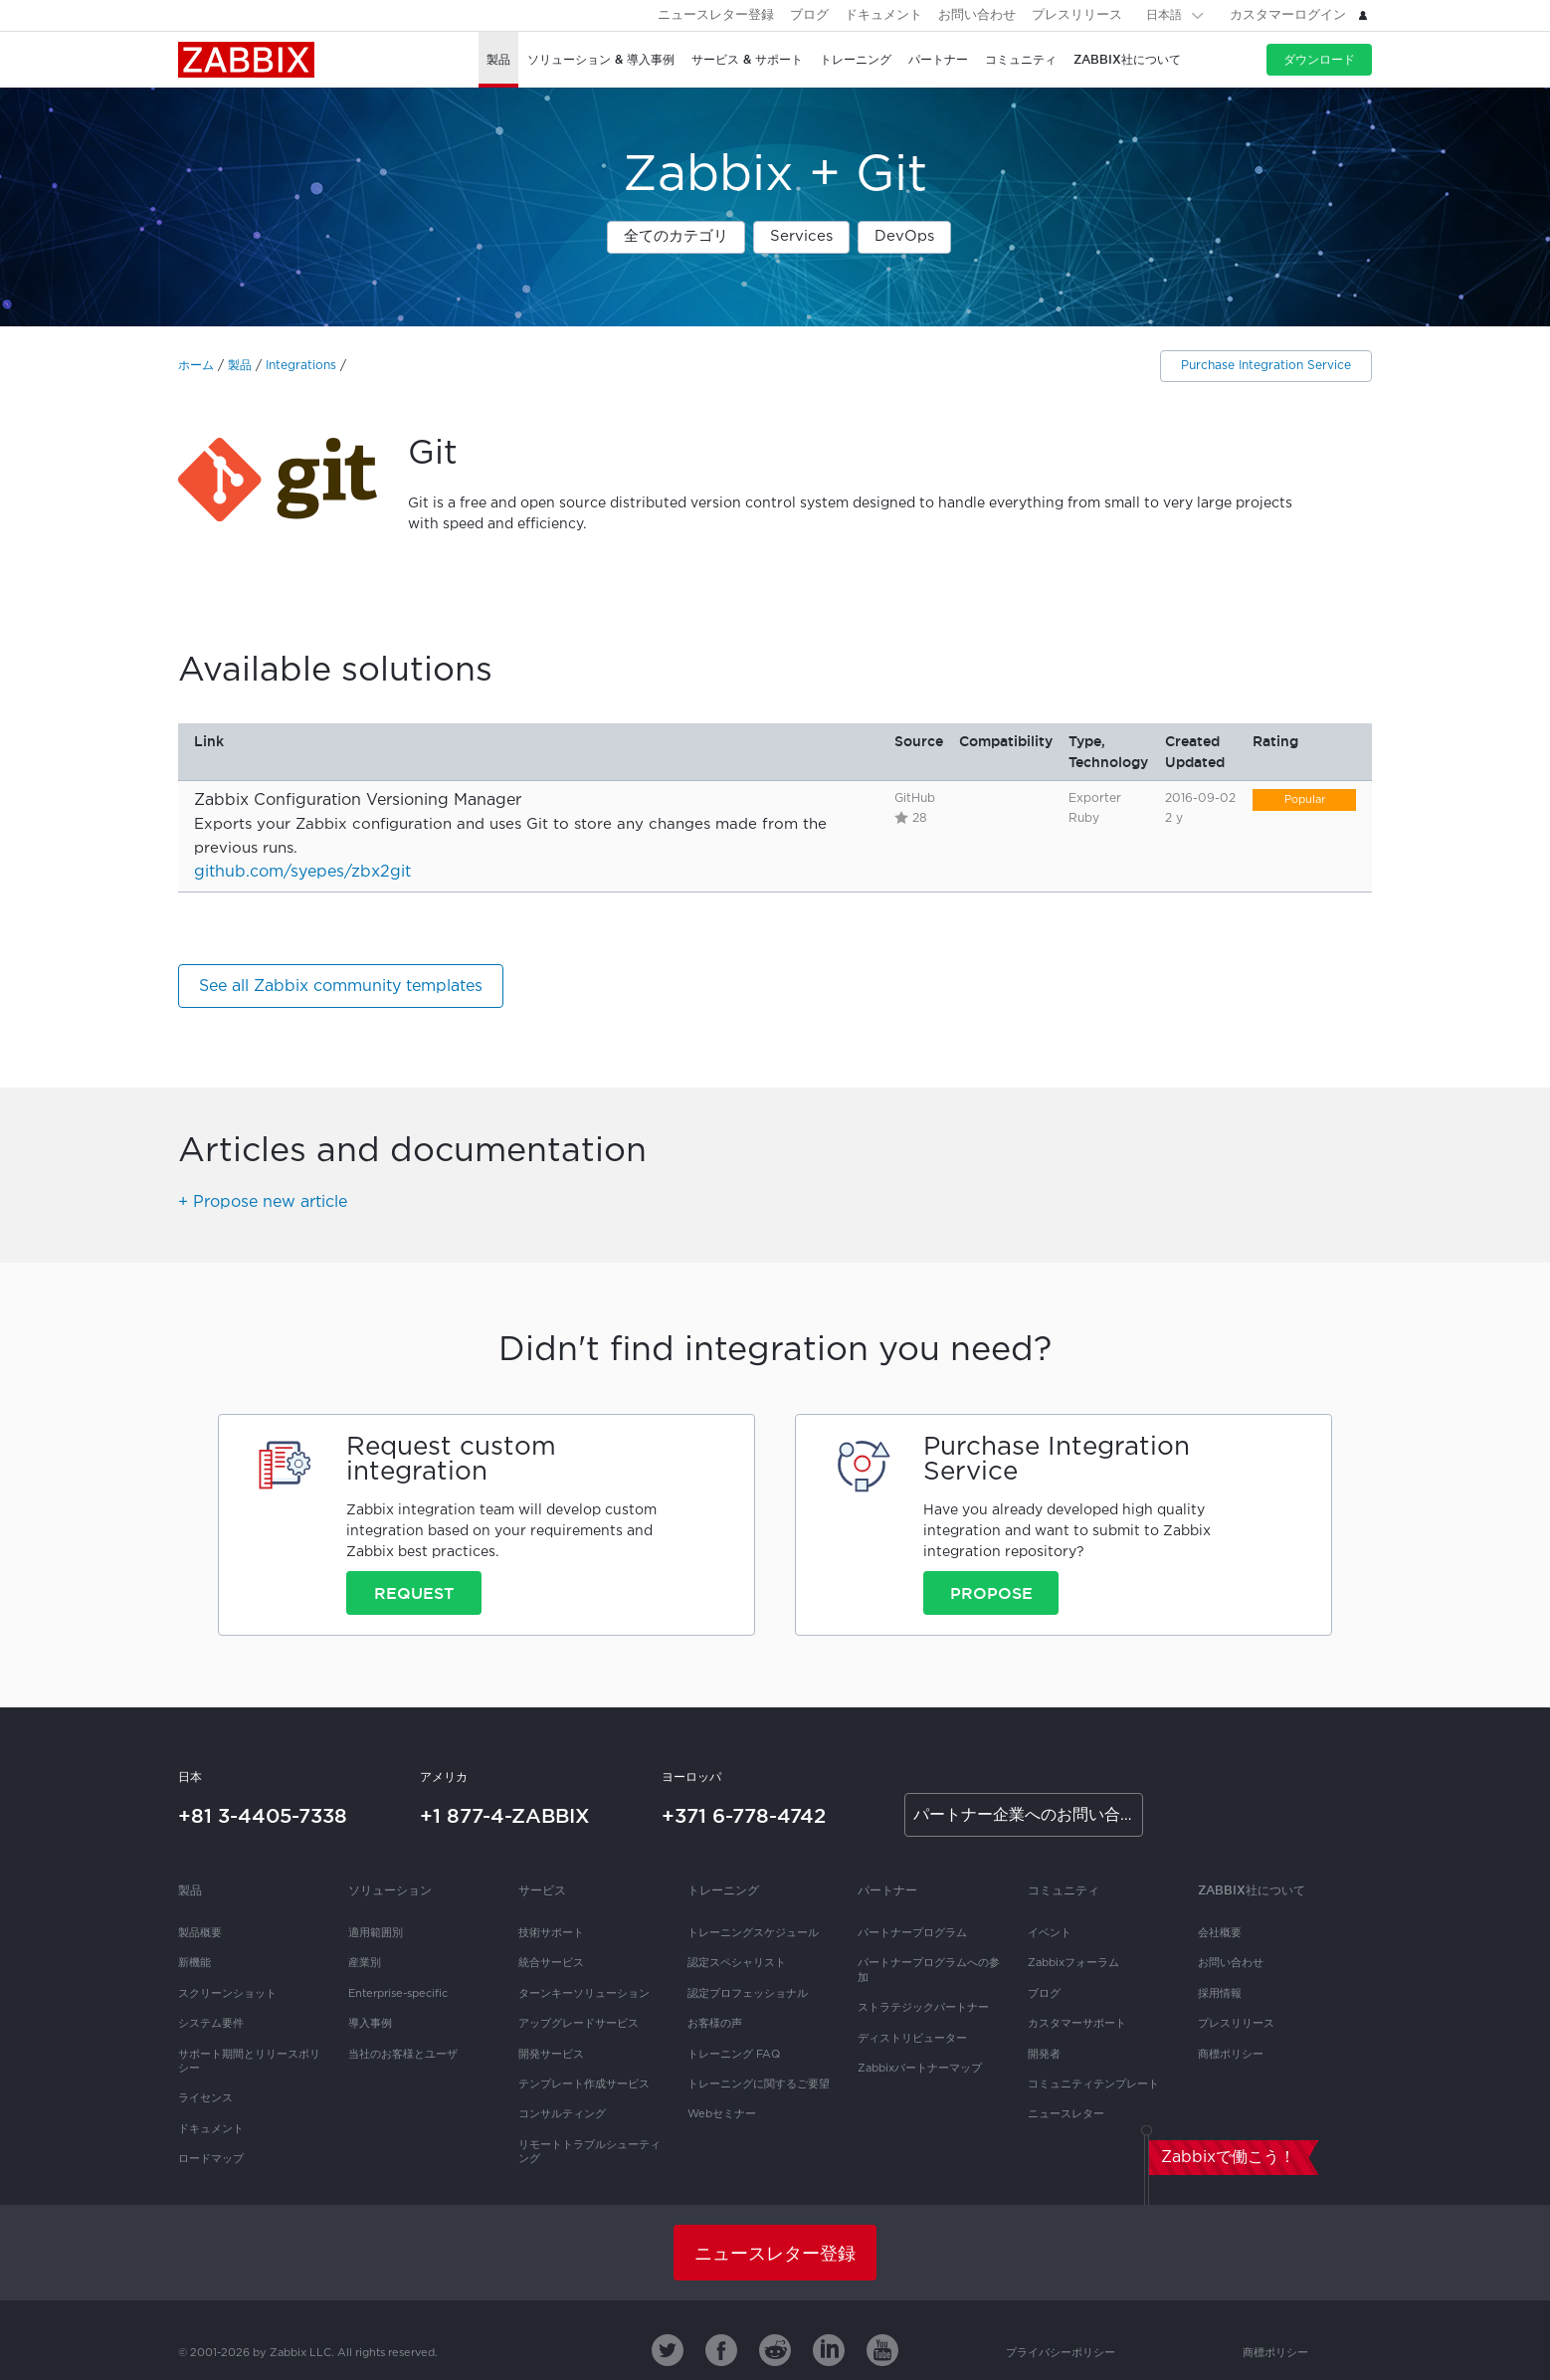 The height and width of the screenshot is (2380, 1550). Describe the element at coordinates (205, 2098) in the screenshot. I see `ライセンス` at that location.